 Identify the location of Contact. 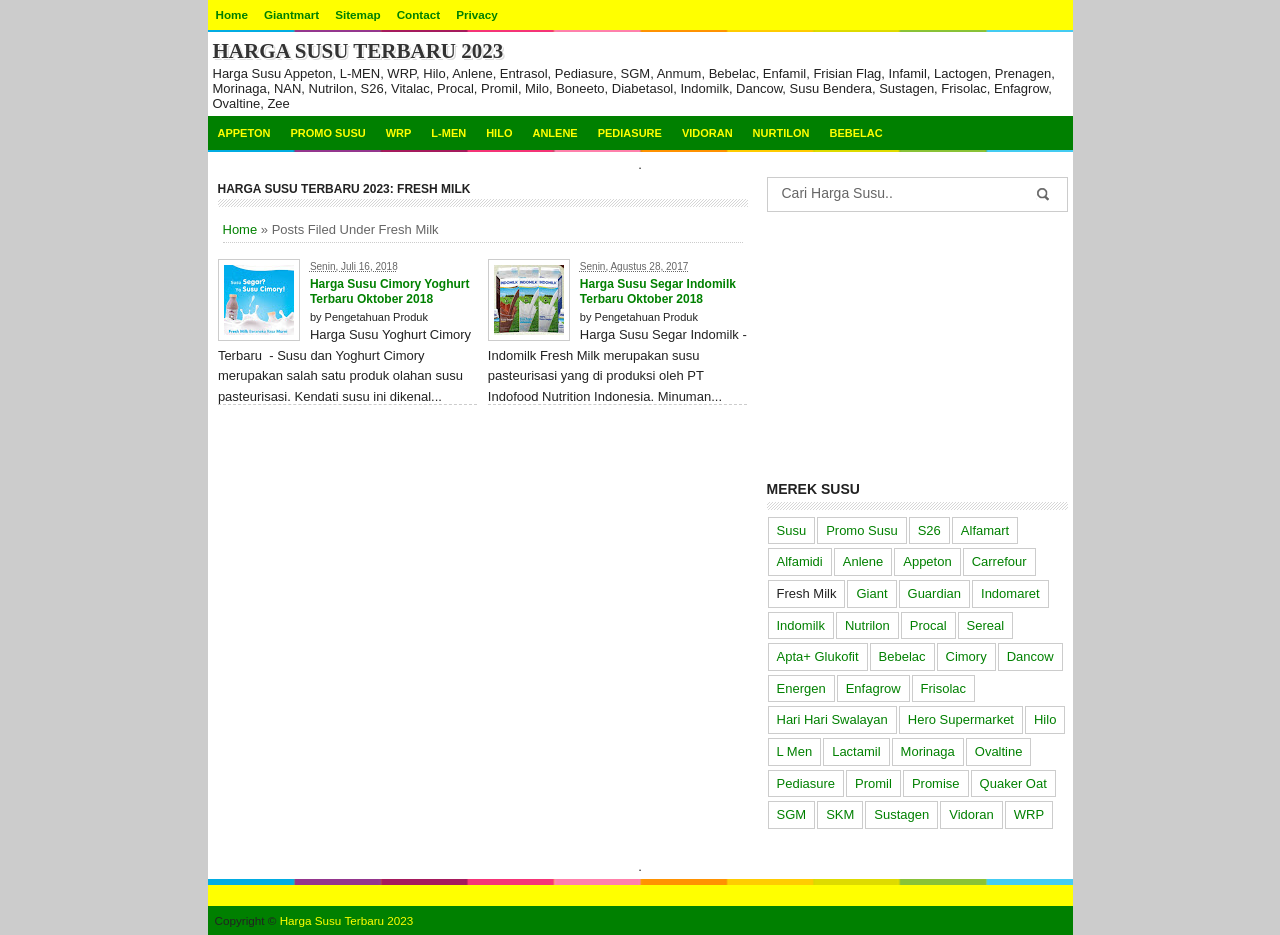
(419, 14).